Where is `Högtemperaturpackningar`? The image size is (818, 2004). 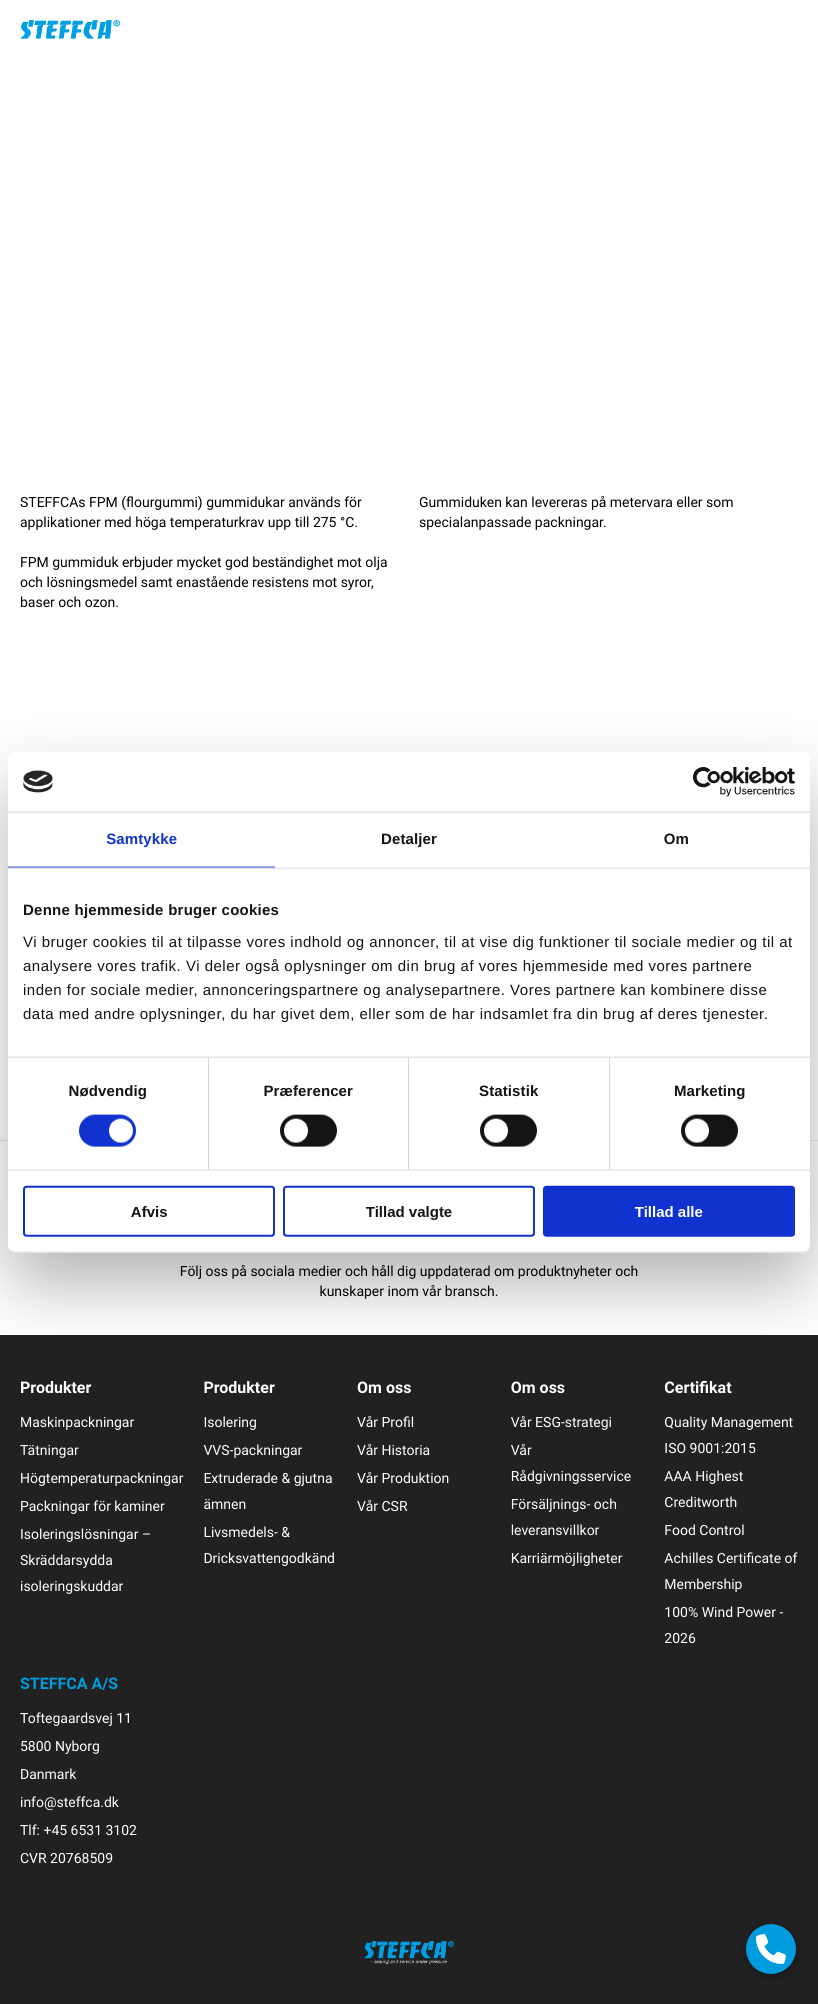 Högtemperaturpackningar is located at coordinates (101, 1478).